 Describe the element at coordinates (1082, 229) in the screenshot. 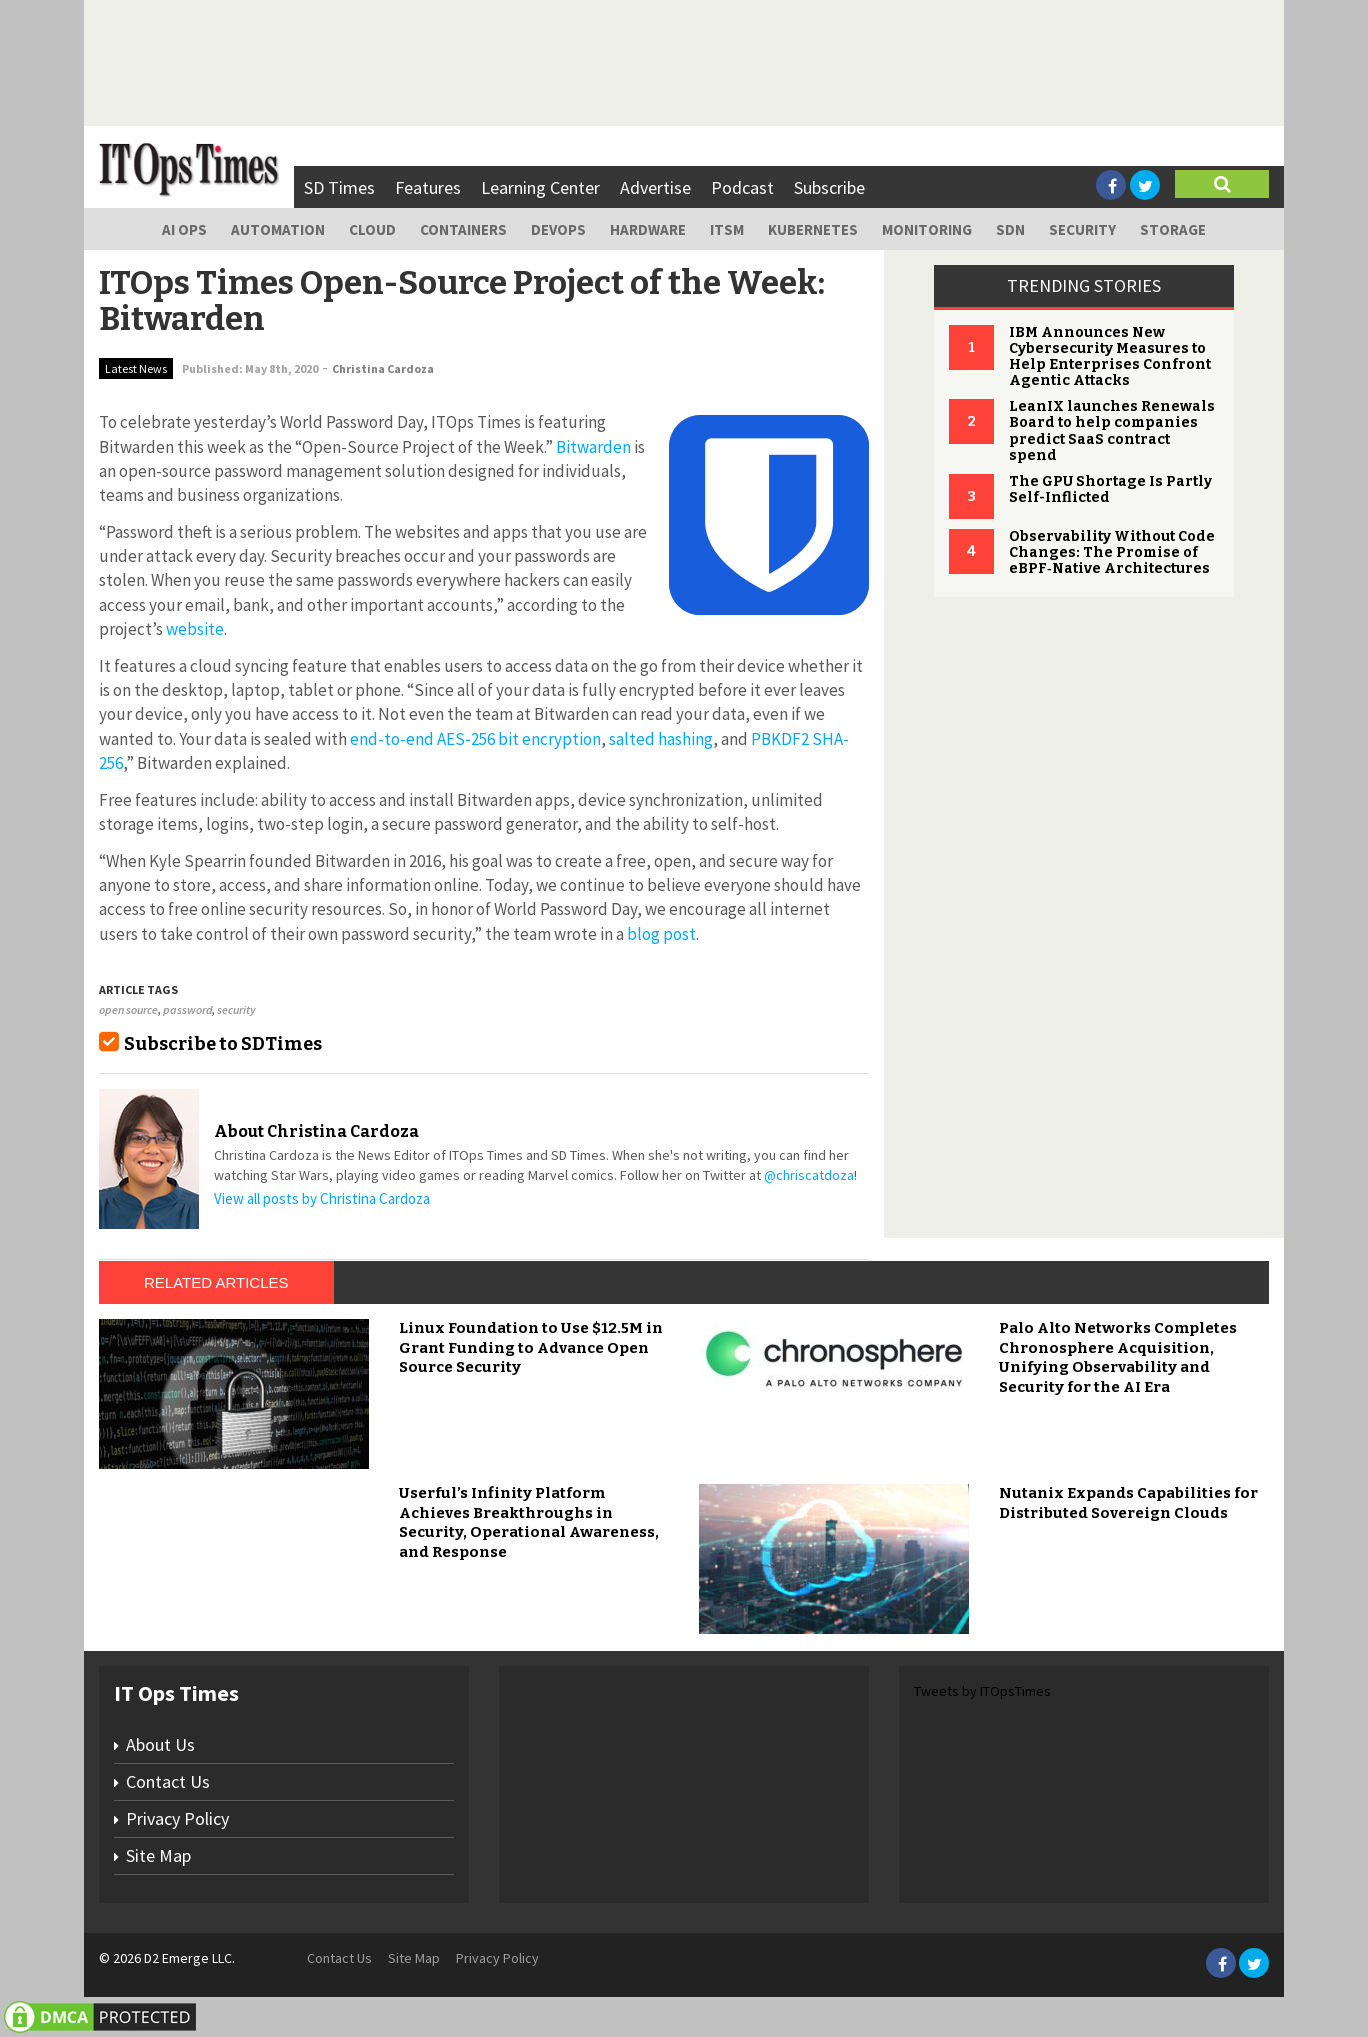

I see `Security` at that location.